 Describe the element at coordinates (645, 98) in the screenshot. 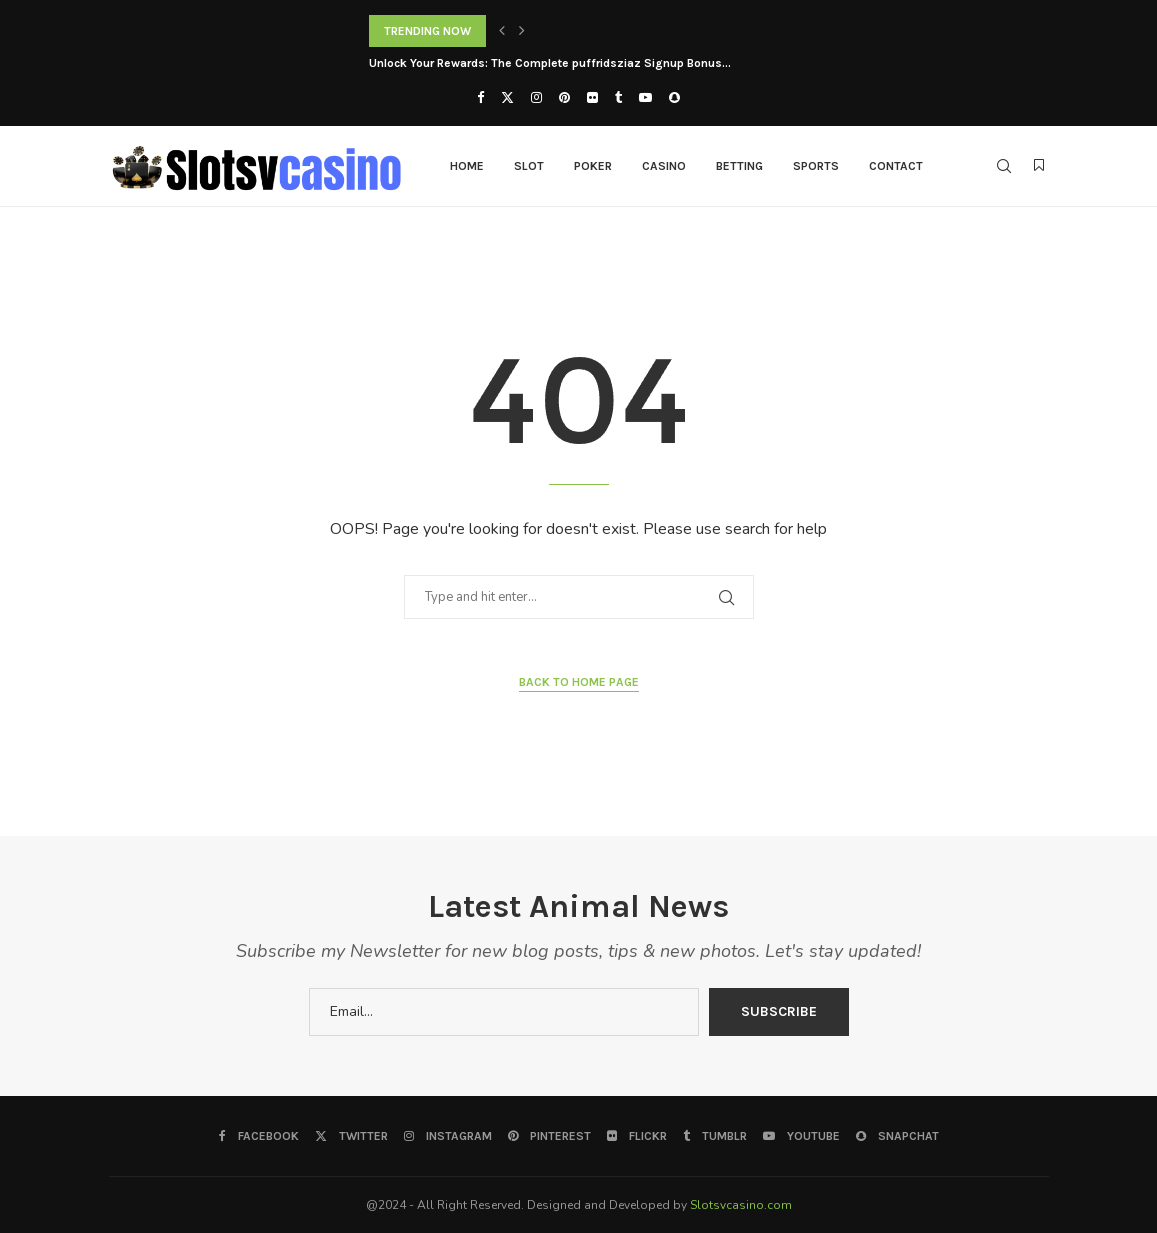

I see `[Youtube]` at that location.